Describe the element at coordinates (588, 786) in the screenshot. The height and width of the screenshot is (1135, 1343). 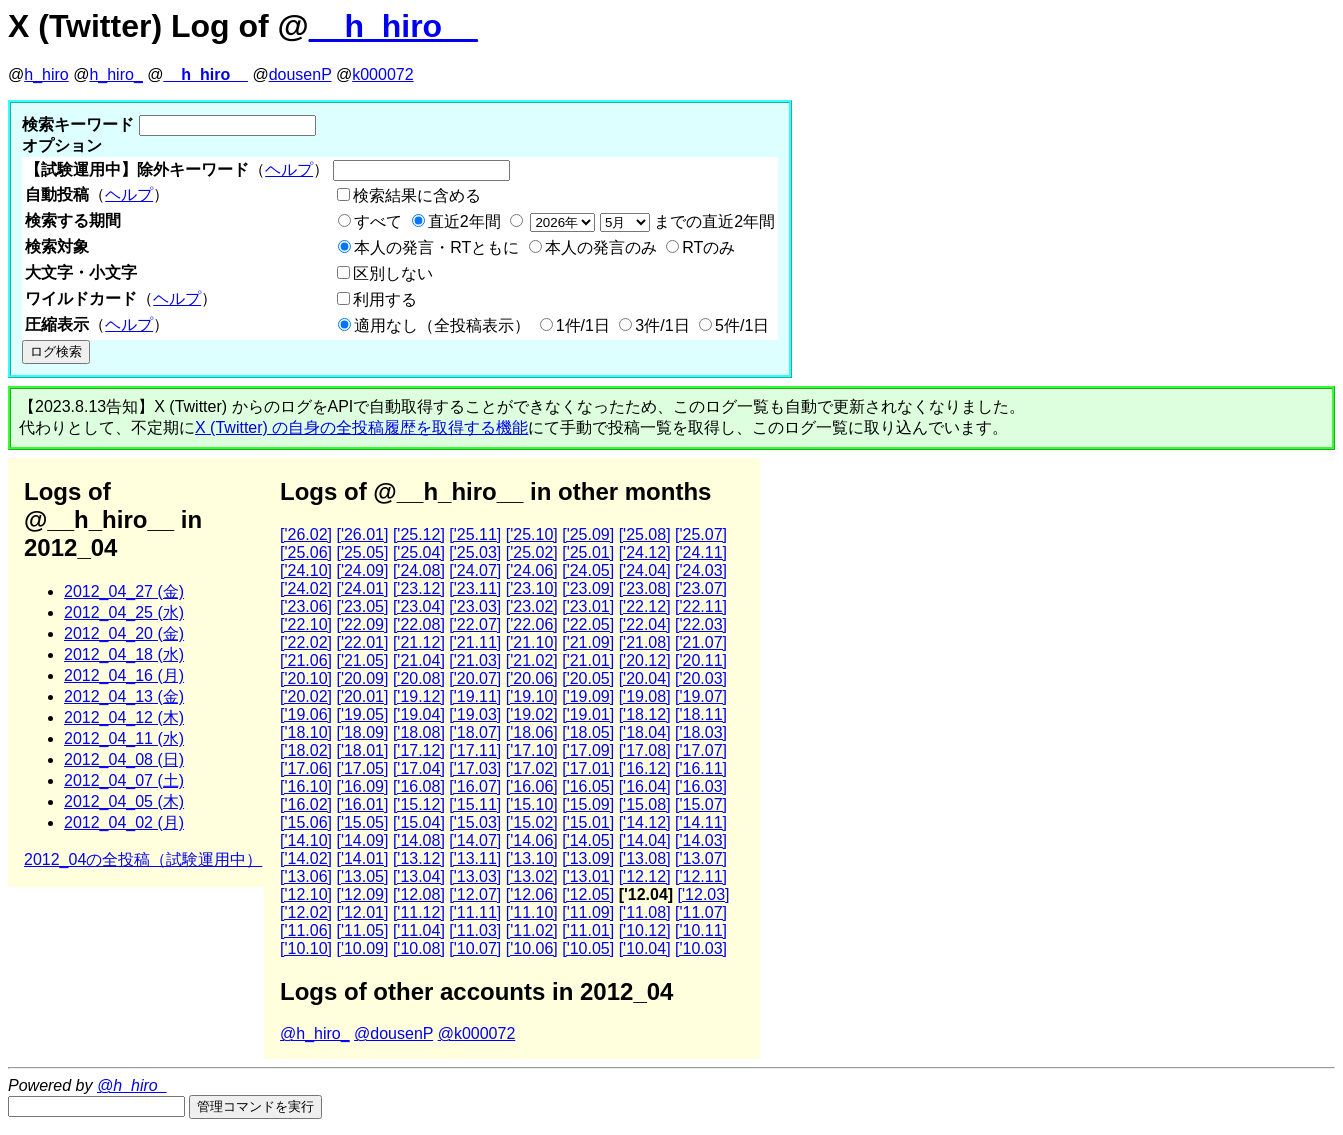
I see `['16.05]` at that location.